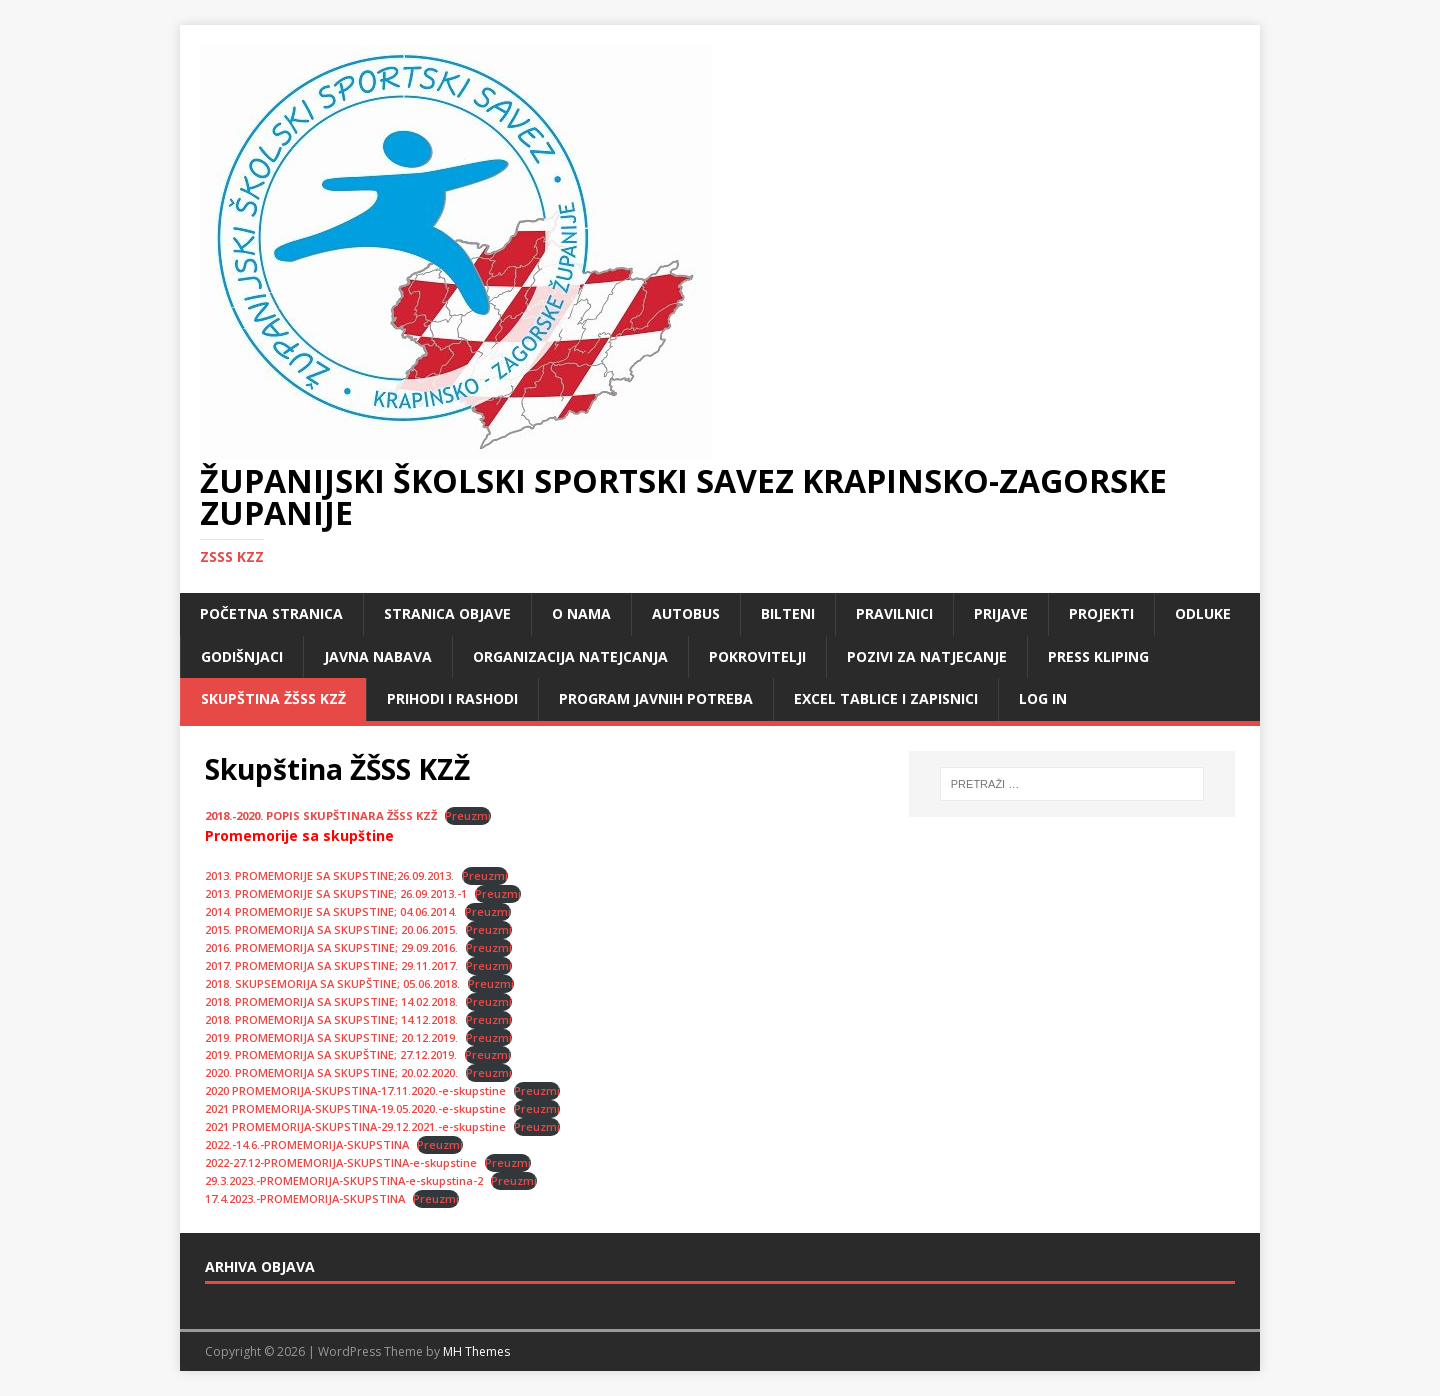  I want to click on Javna nabava, so click(378, 656).